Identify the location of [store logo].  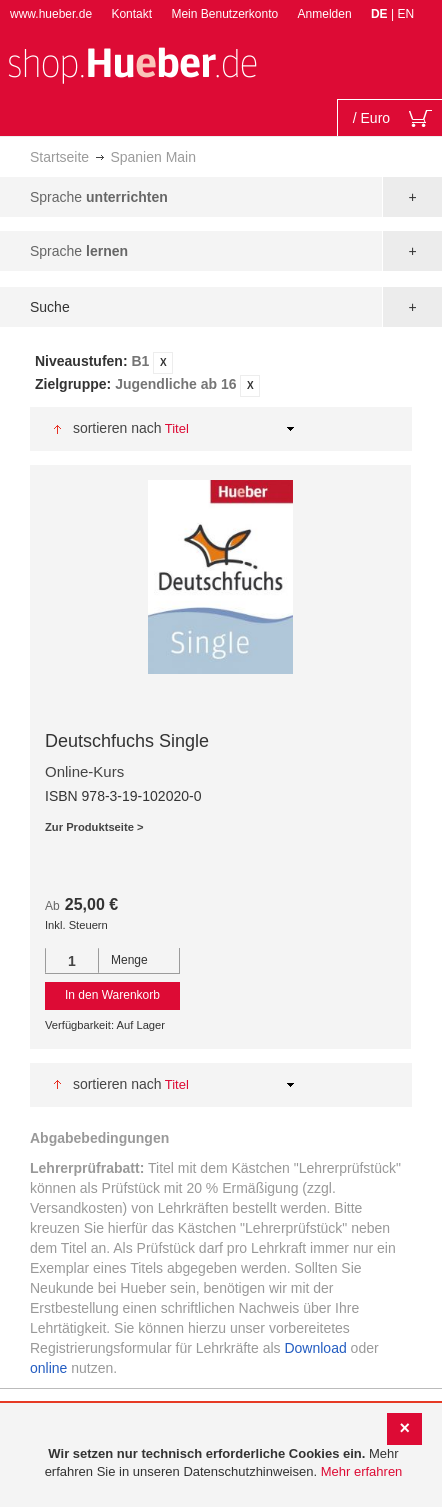
(132, 63).